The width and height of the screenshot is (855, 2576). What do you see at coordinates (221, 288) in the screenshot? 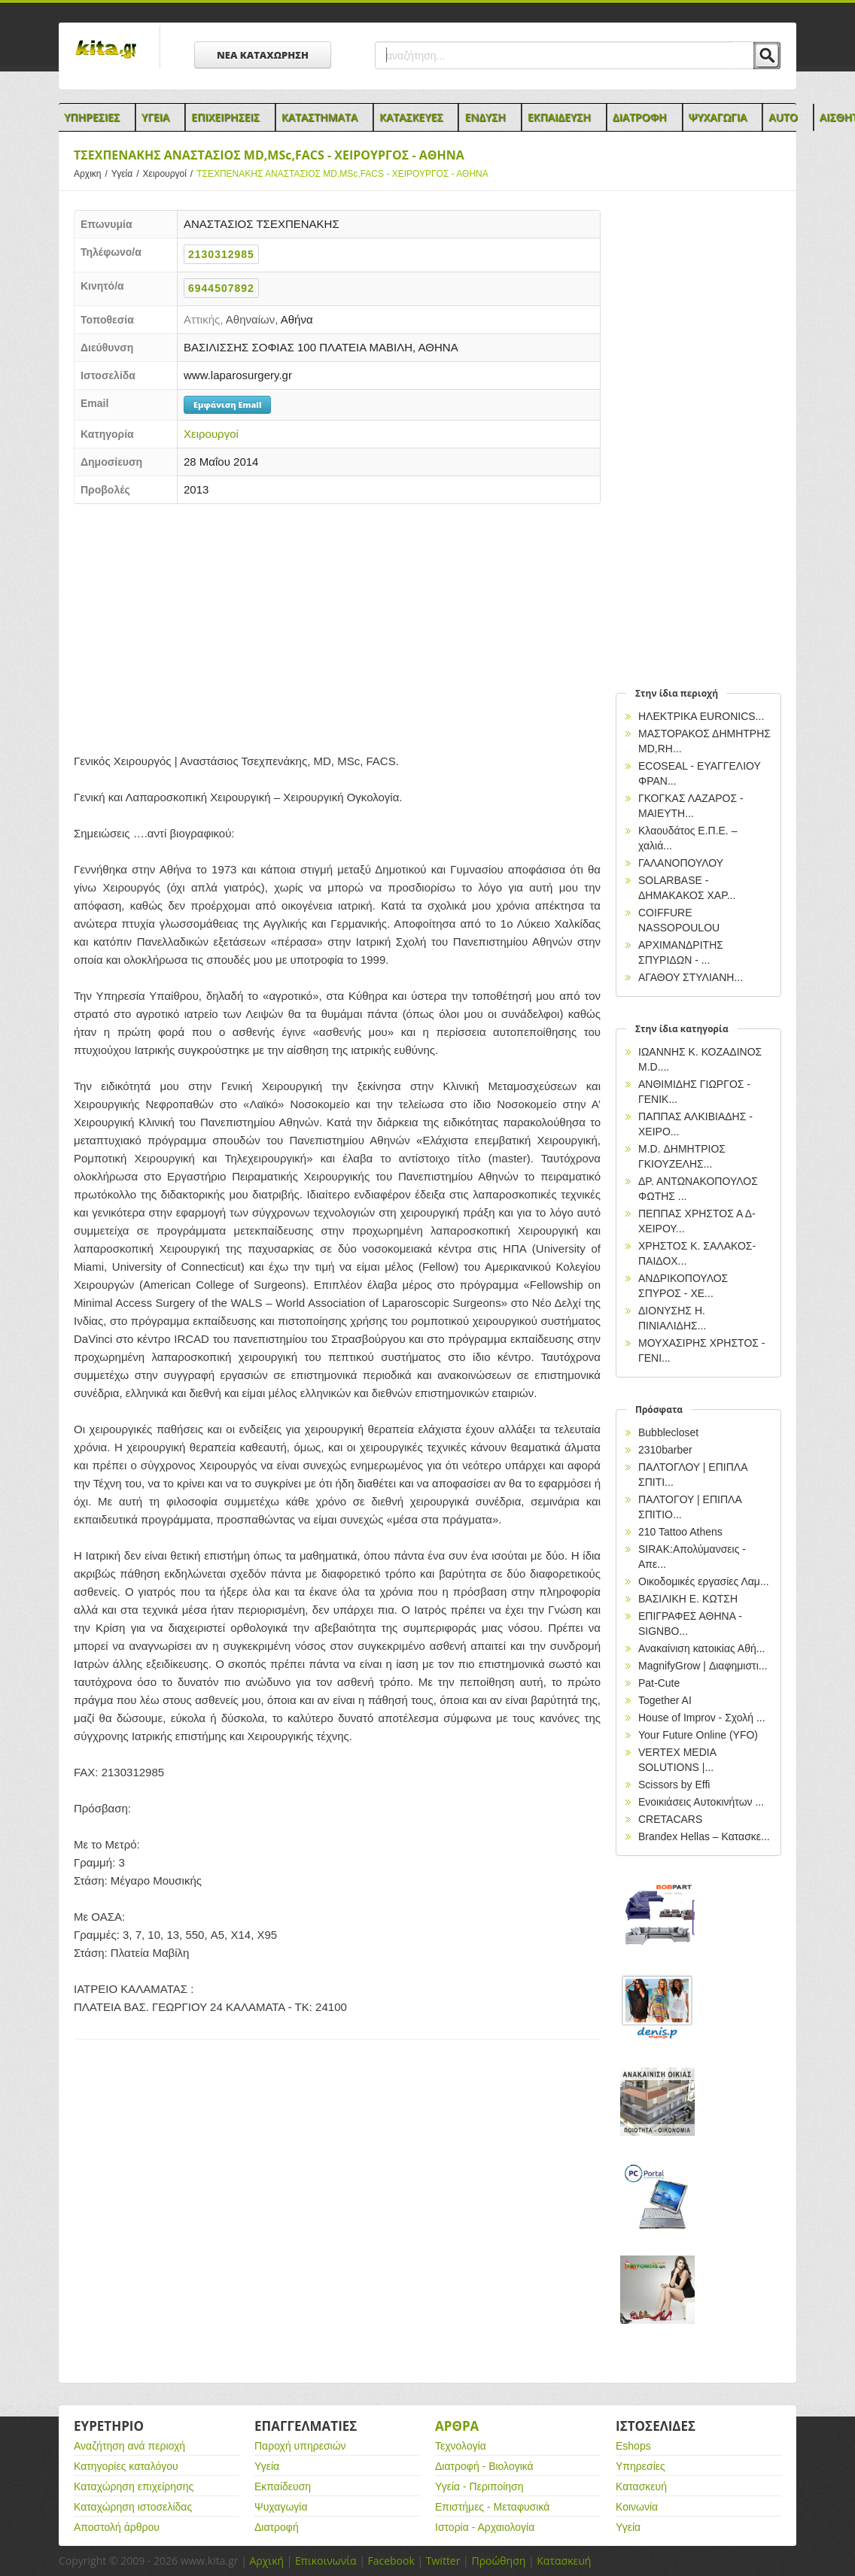
I see `6944507892` at bounding box center [221, 288].